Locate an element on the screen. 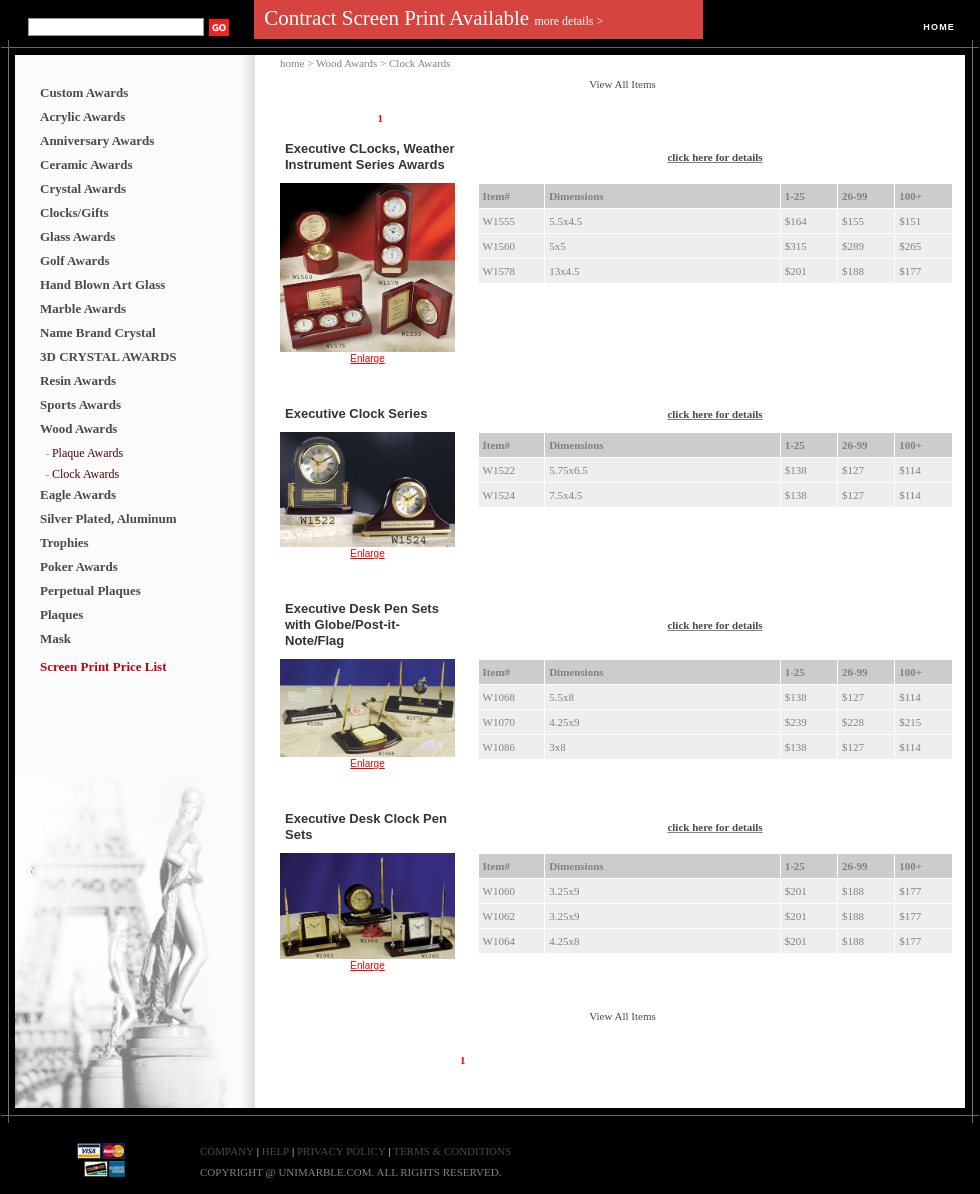 The height and width of the screenshot is (1194, 980). Clock Awards is located at coordinates (85, 474).